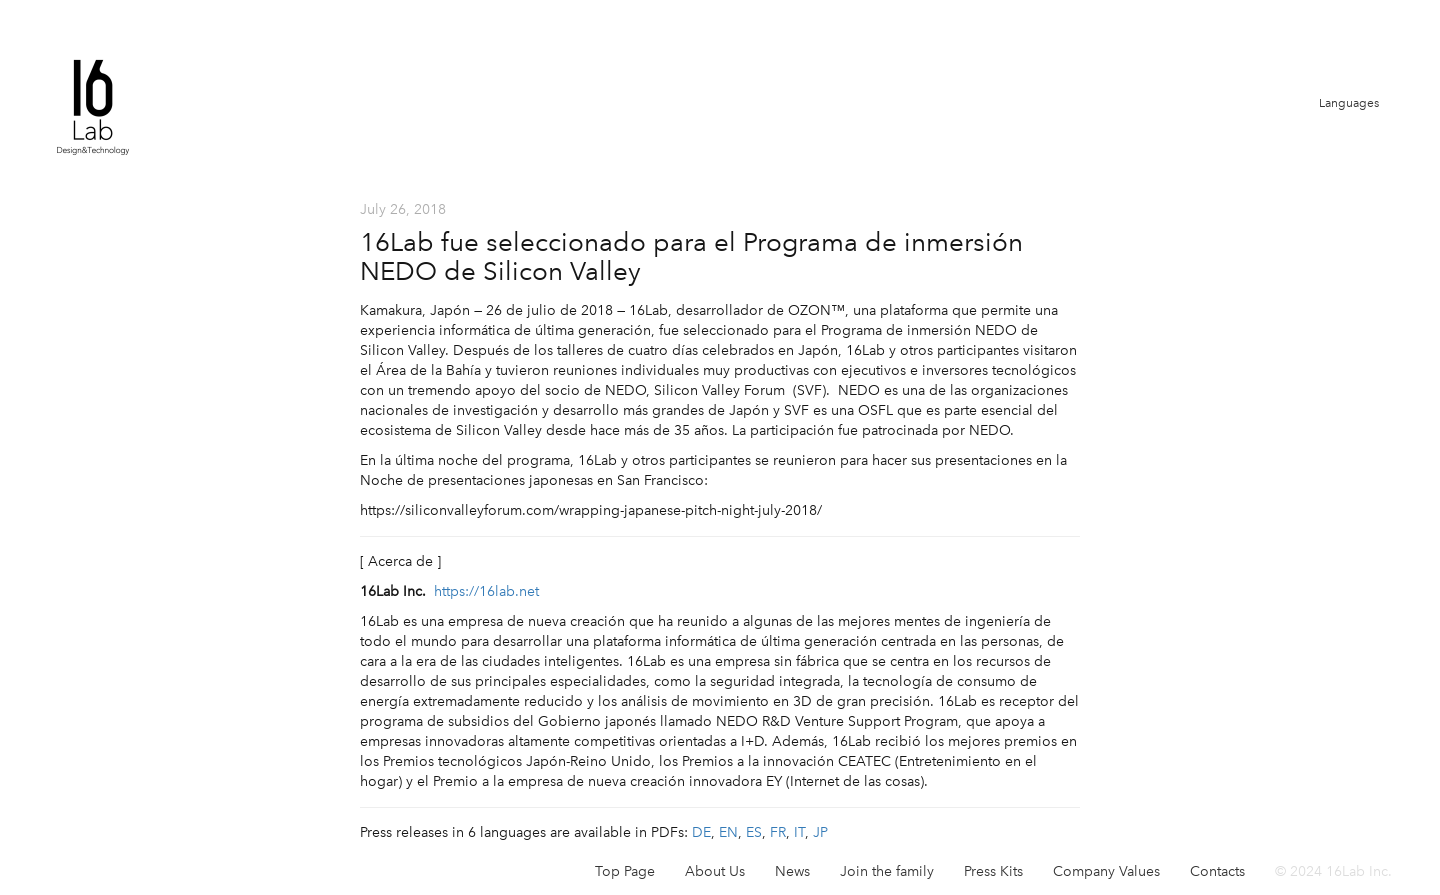 This screenshot has height=895, width=1440. I want to click on 16Lab fue seleccionado para el Programa de inmersión NEDO de Silicon Valley, so click(691, 256).